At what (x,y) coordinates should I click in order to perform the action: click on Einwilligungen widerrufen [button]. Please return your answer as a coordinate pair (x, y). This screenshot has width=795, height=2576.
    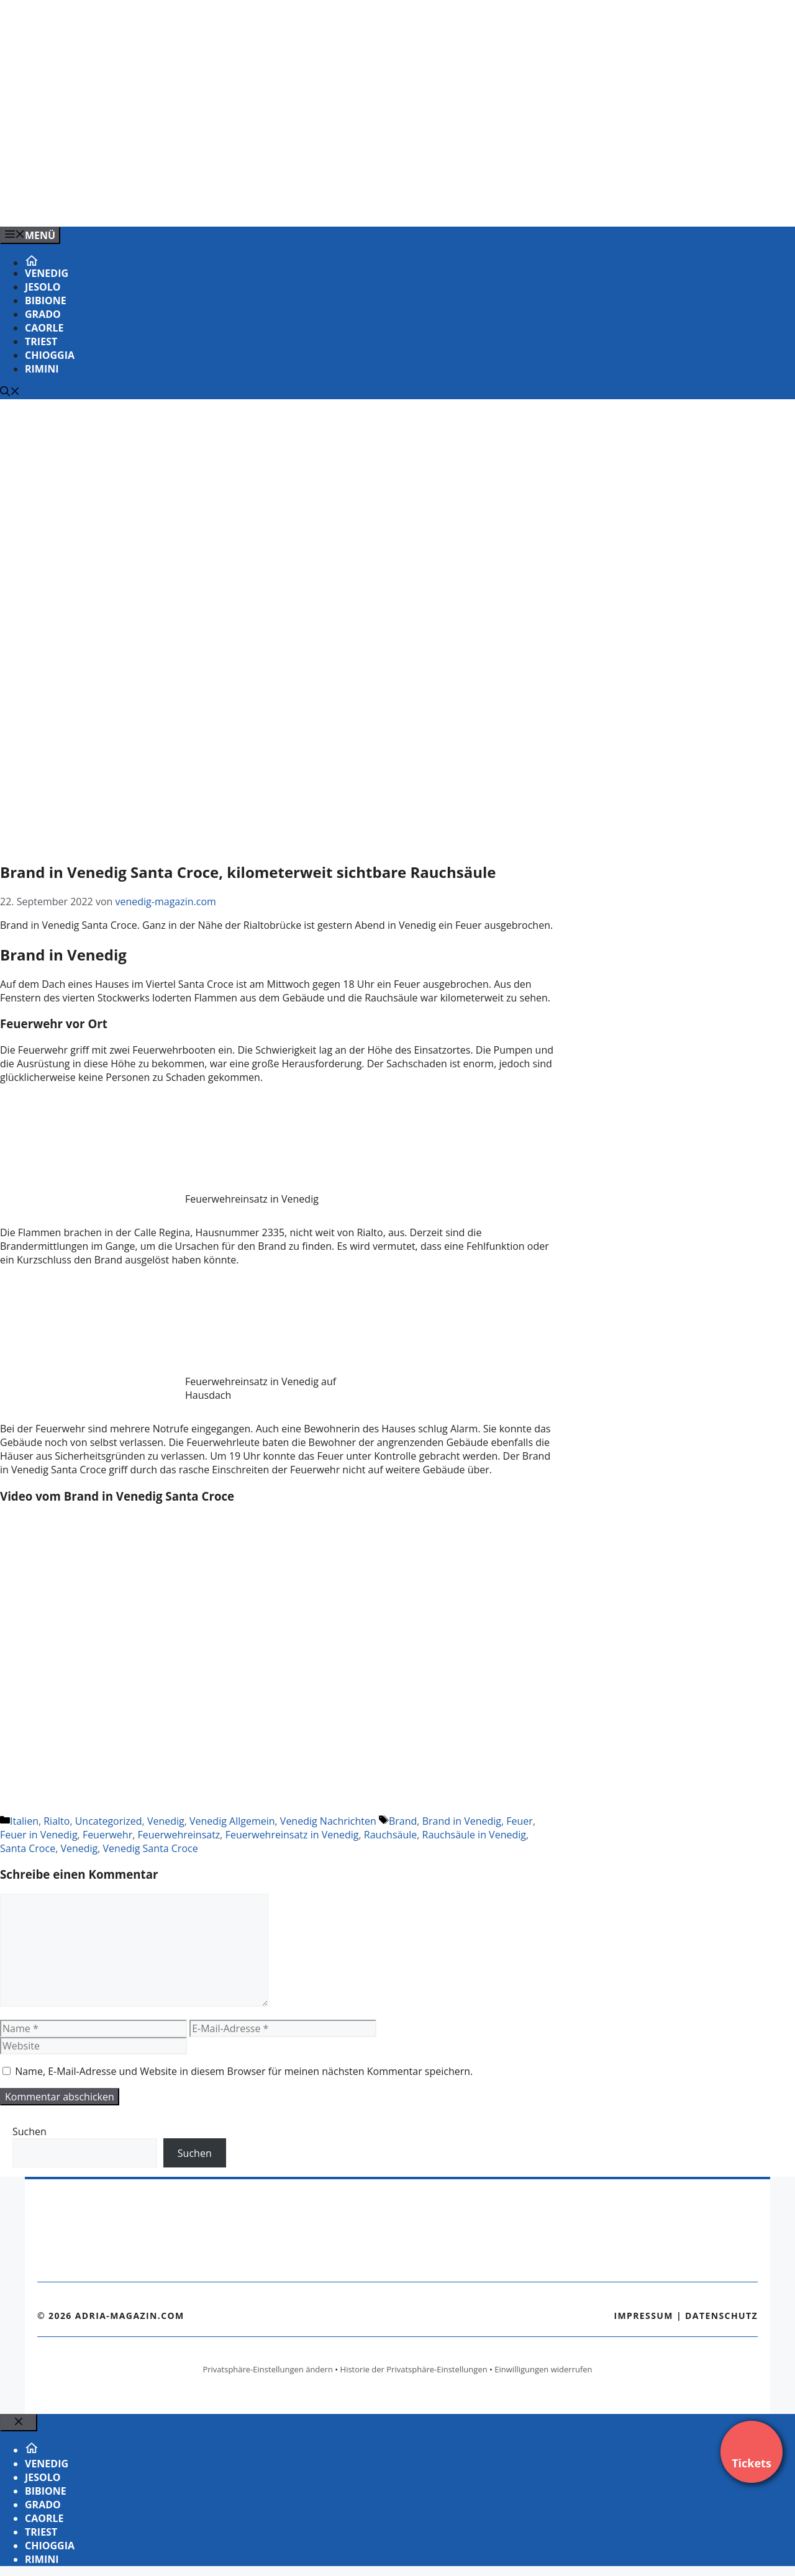
    Looking at the image, I should click on (543, 2369).